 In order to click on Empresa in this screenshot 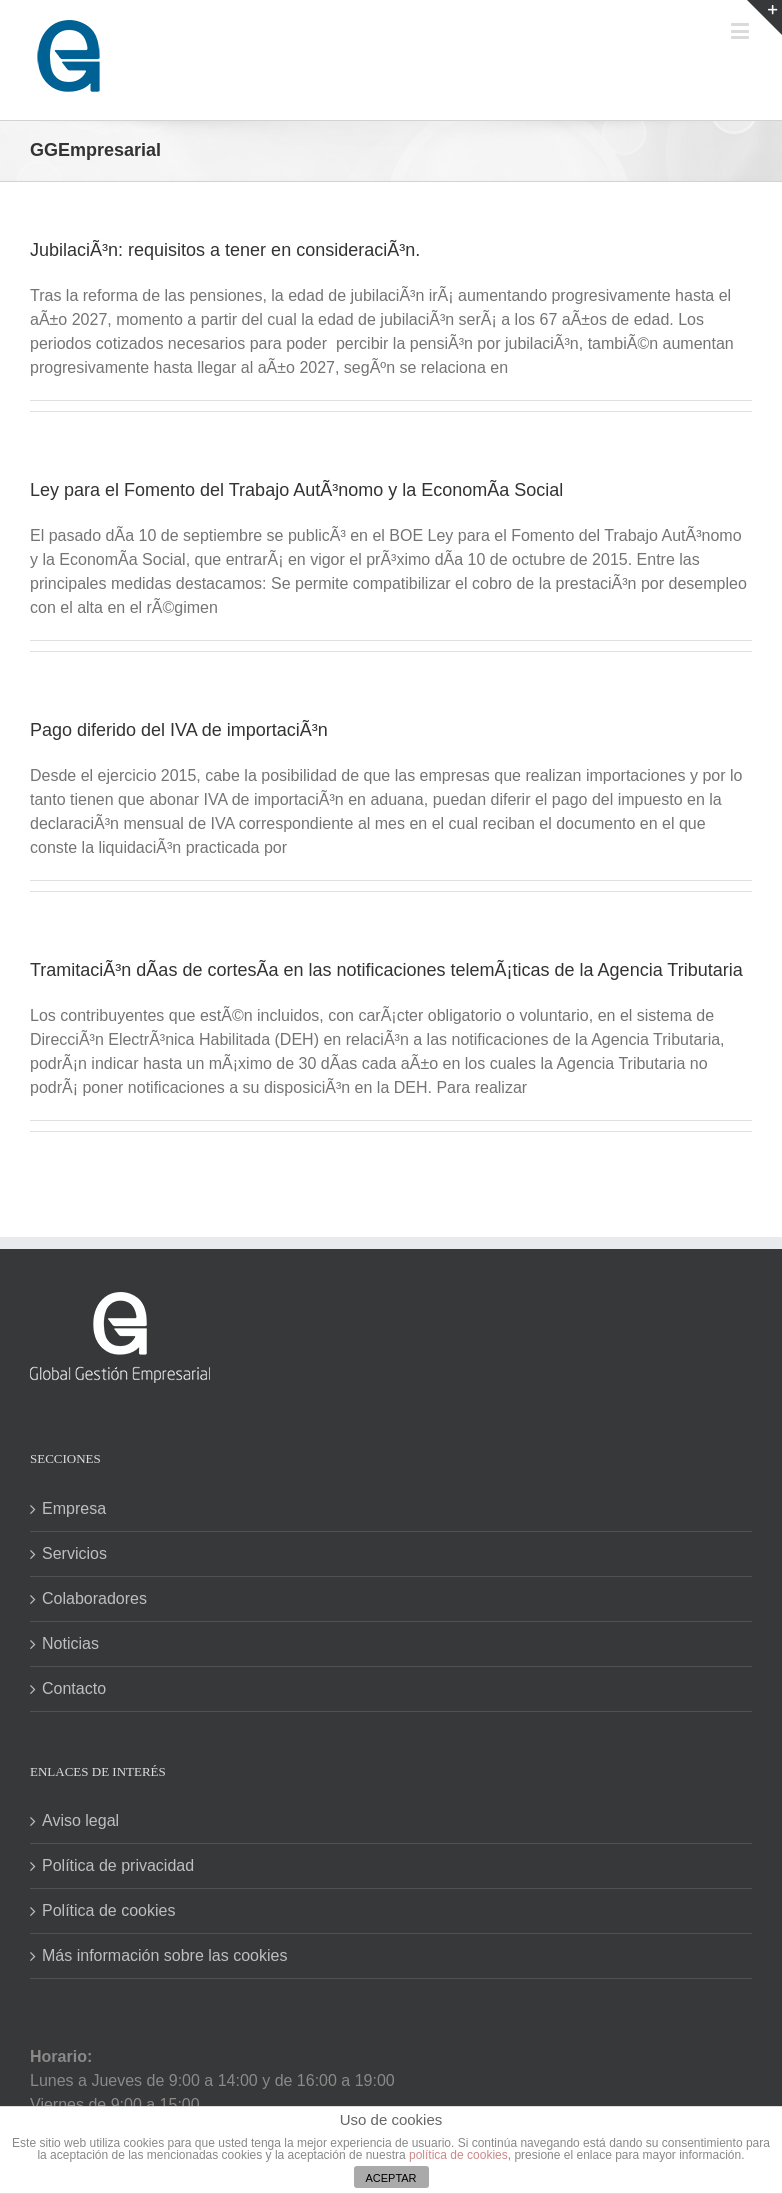, I will do `click(74, 1508)`.